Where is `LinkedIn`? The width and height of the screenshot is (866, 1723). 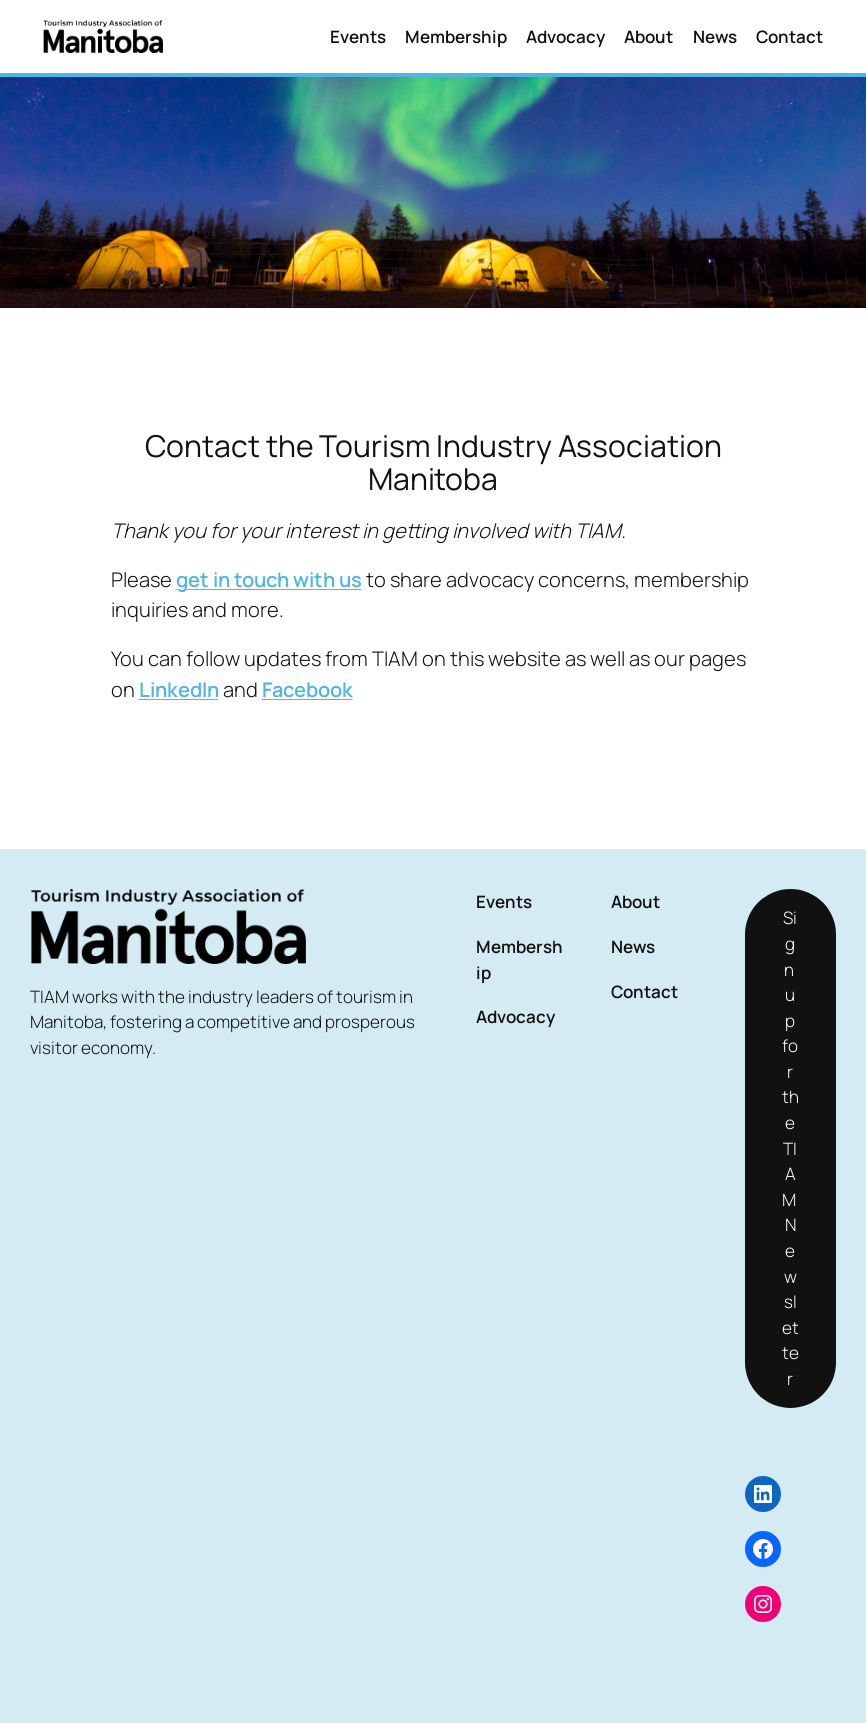 LinkedIn is located at coordinates (179, 689).